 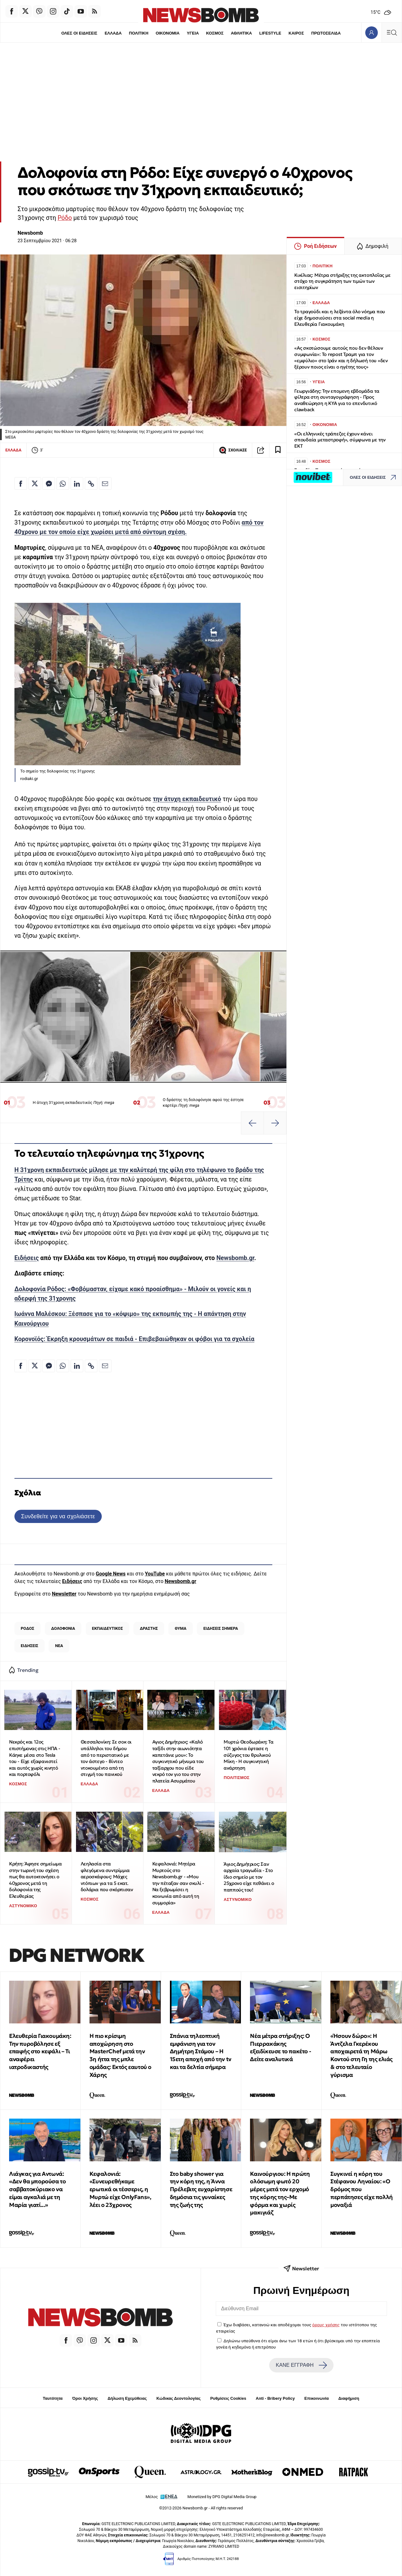 I want to click on ΔΡΑΣΤΗΣ, so click(x=149, y=1628).